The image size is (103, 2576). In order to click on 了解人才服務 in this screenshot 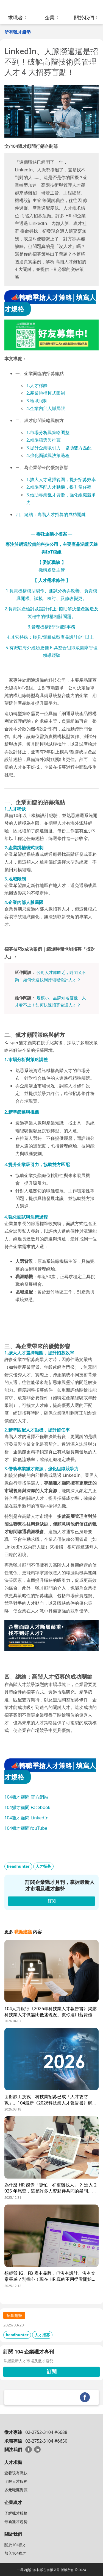, I will do `click(15, 2481)`.